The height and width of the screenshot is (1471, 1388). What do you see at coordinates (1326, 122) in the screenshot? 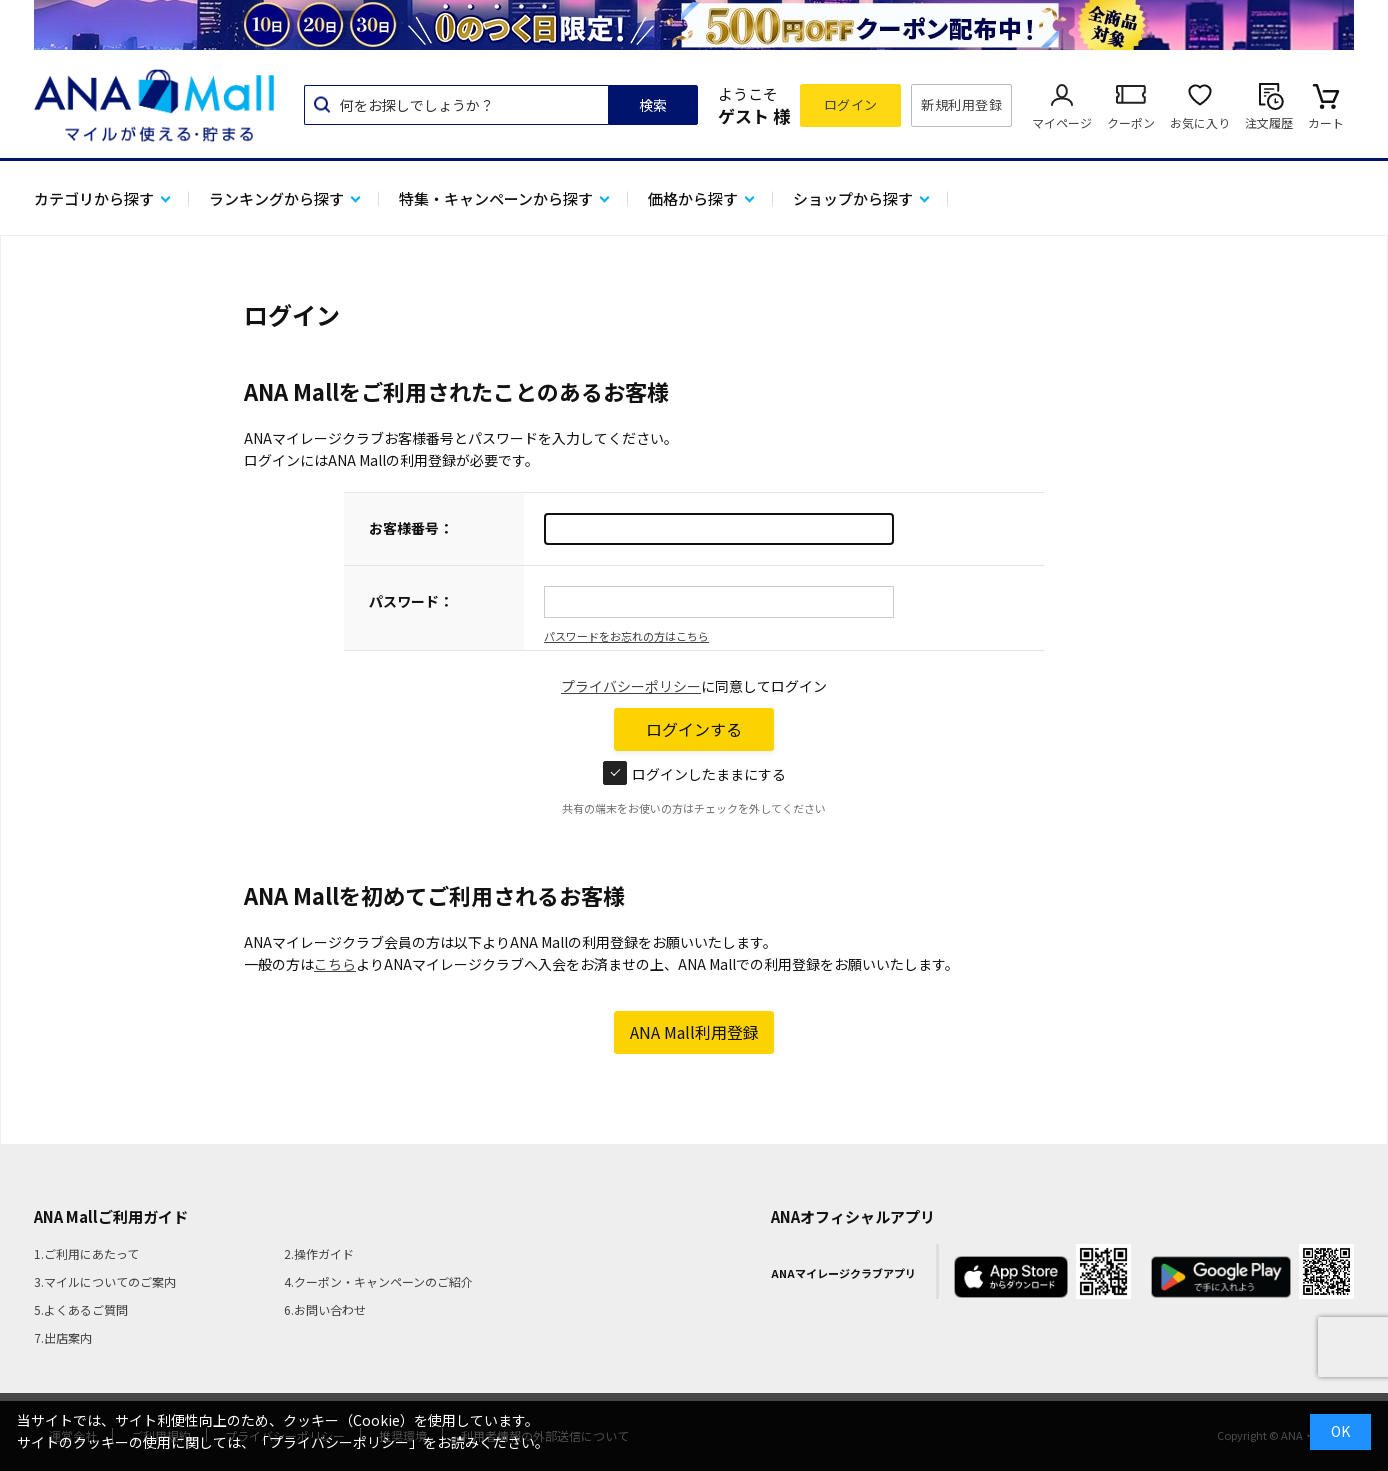
I see `カート` at bounding box center [1326, 122].